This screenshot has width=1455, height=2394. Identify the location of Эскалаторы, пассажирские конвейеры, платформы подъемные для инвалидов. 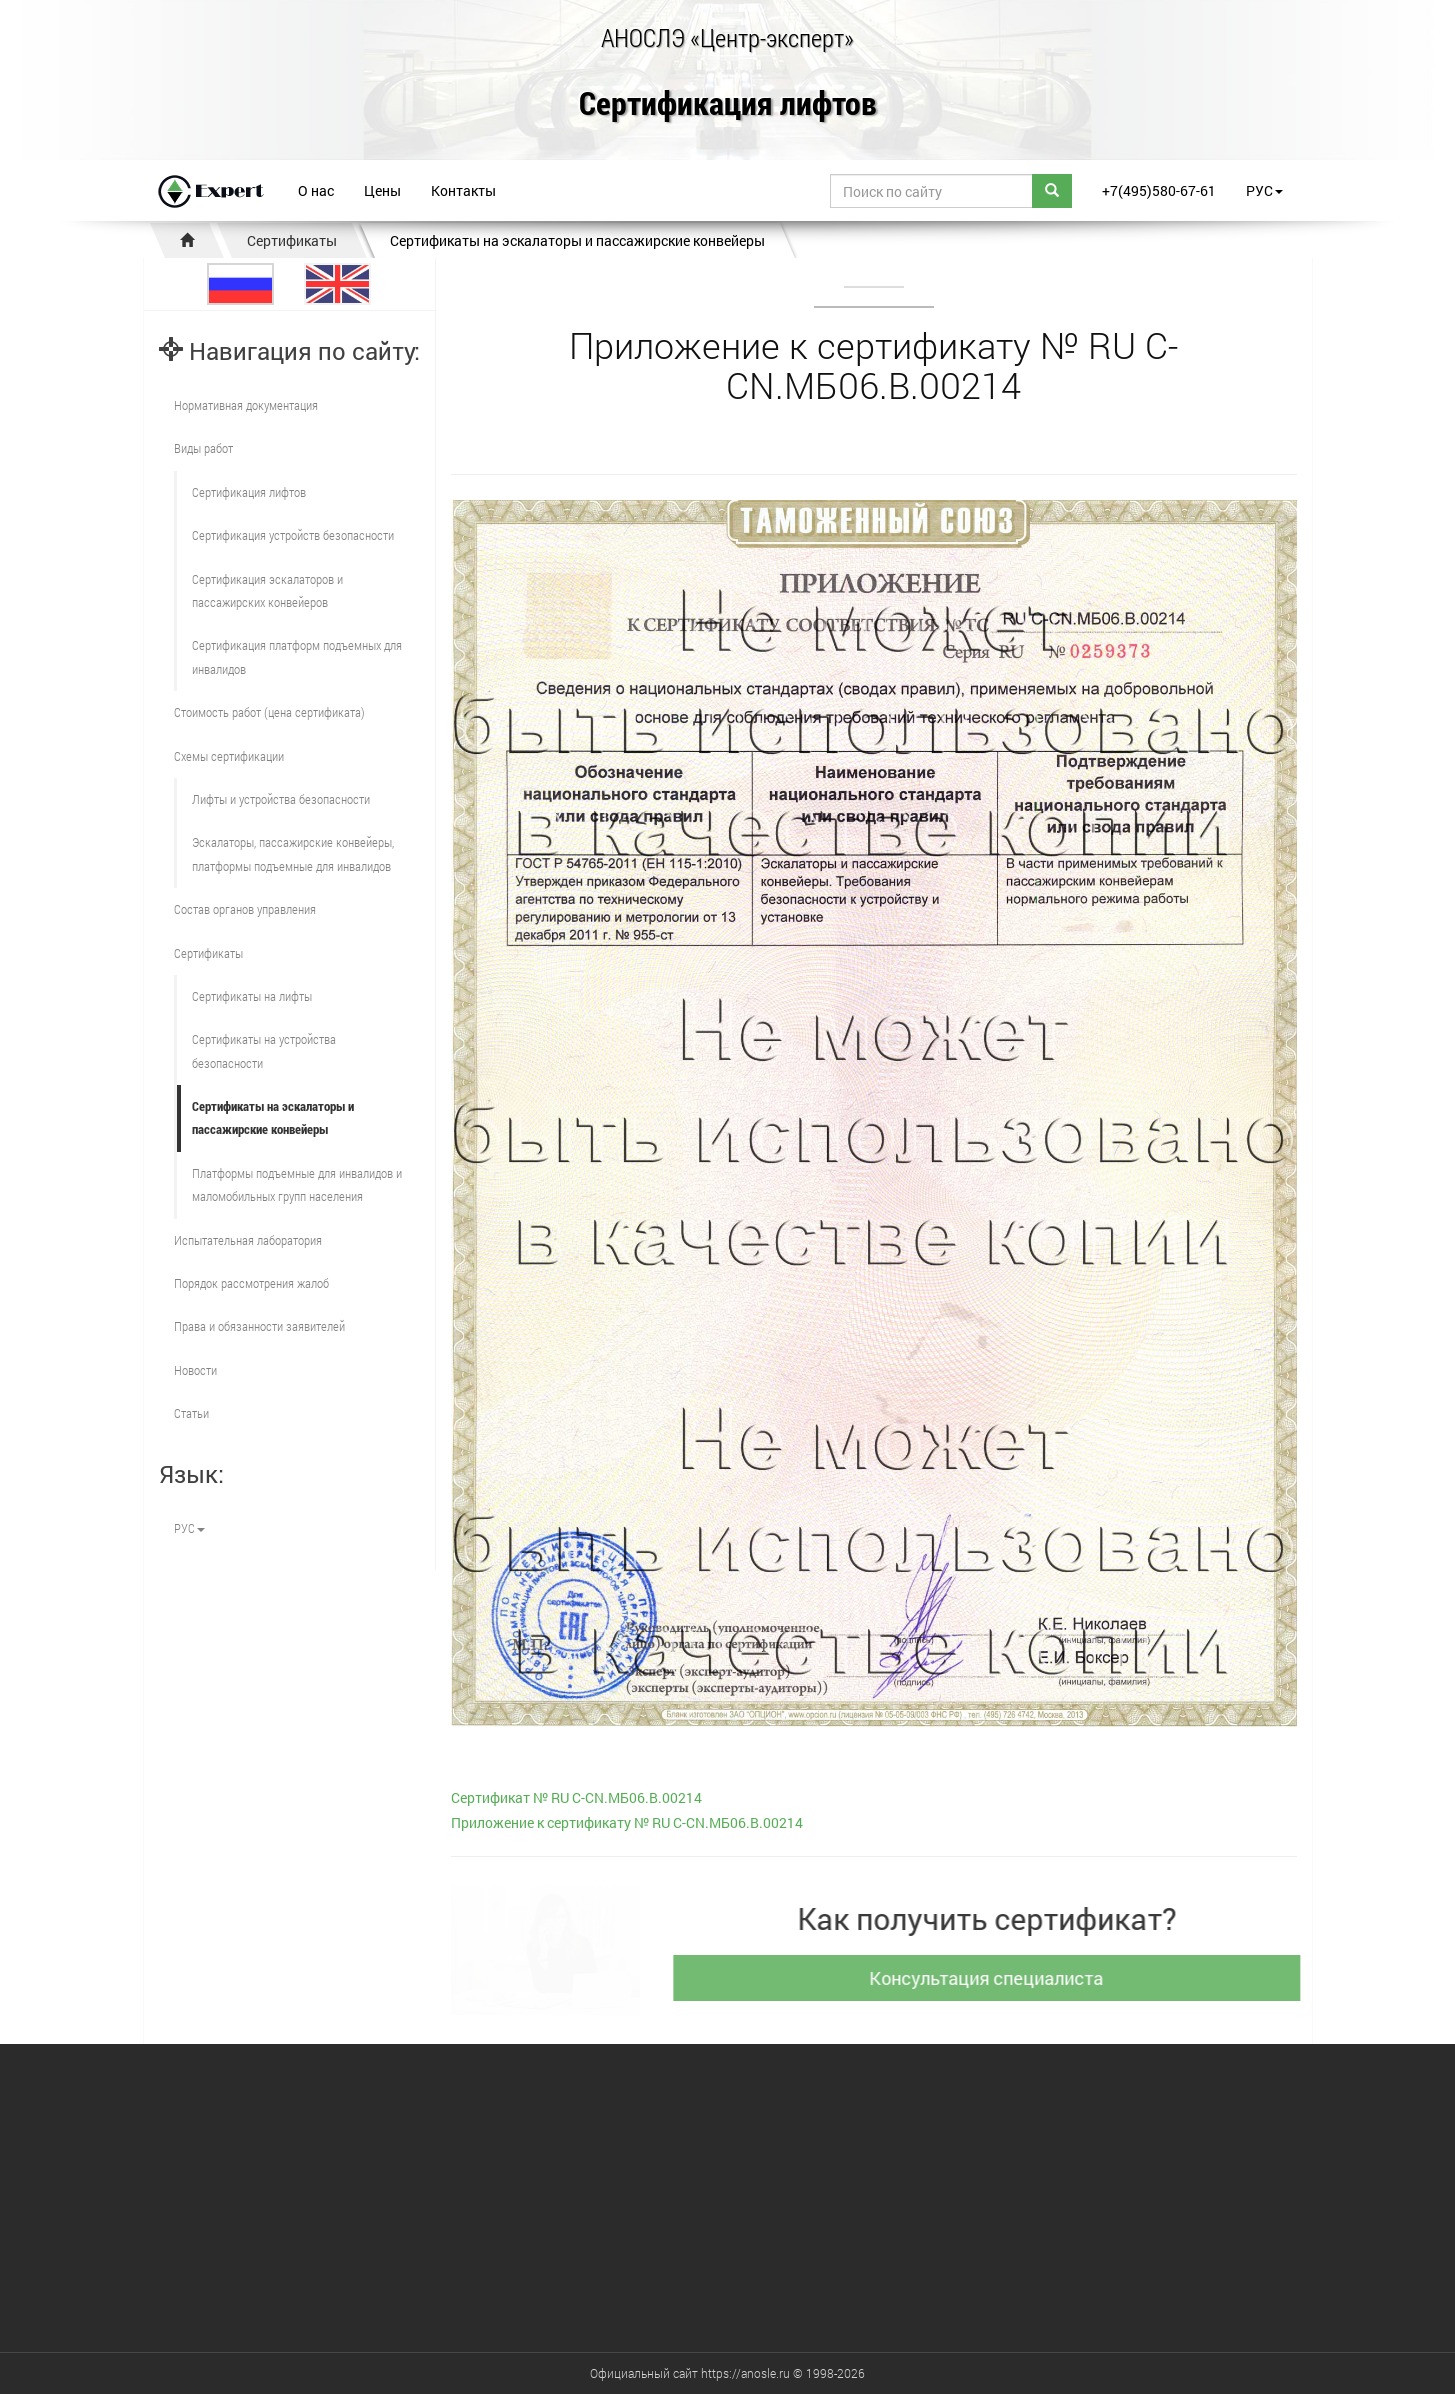
(293, 853).